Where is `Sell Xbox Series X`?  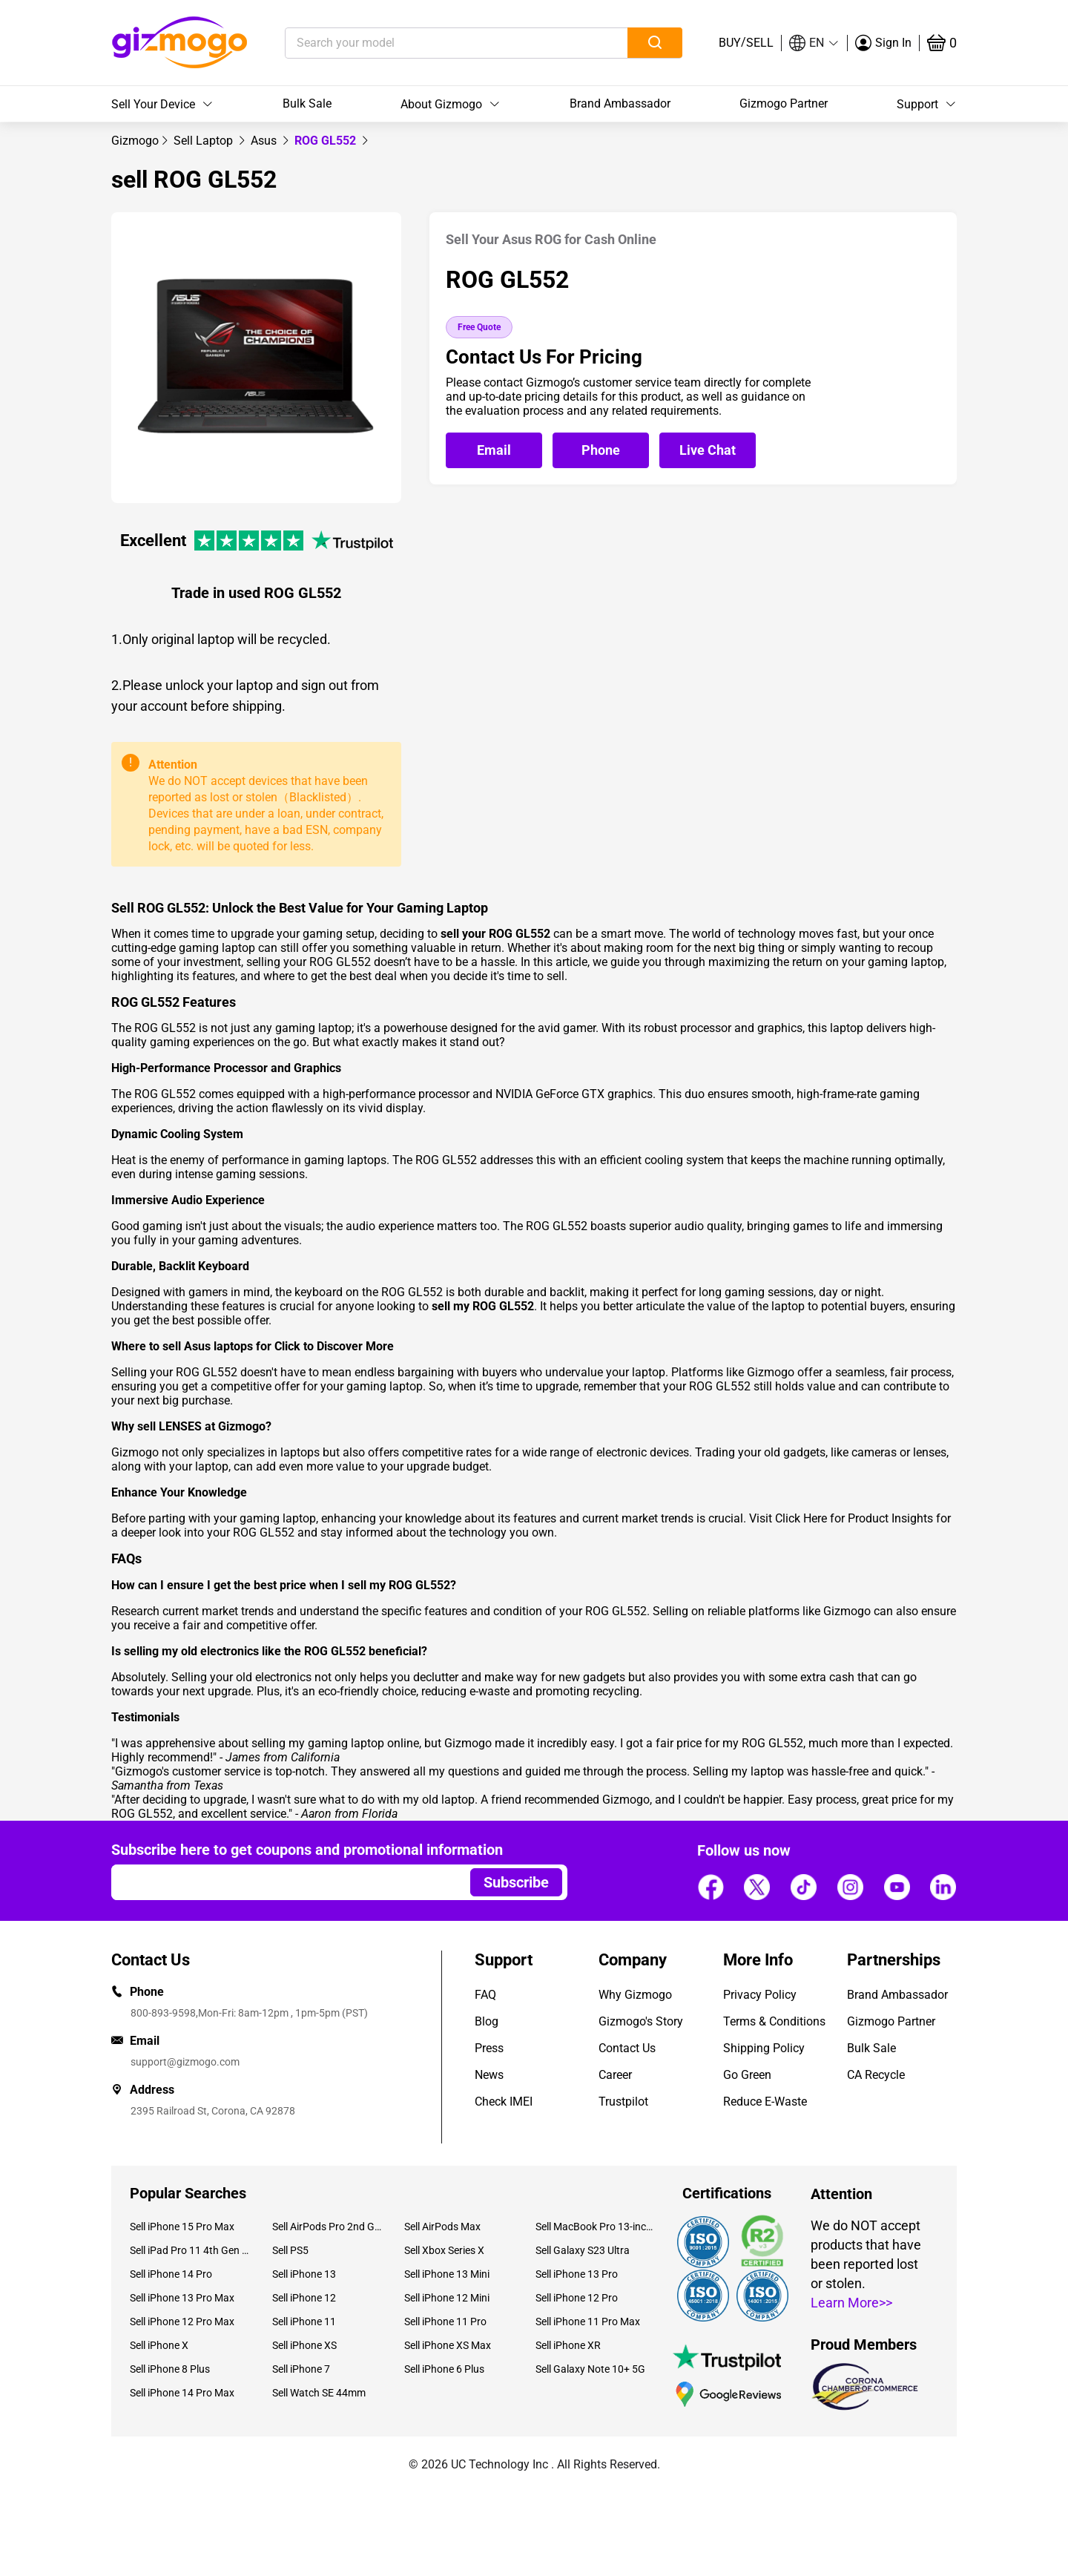 Sell Xbox Series X is located at coordinates (444, 2250).